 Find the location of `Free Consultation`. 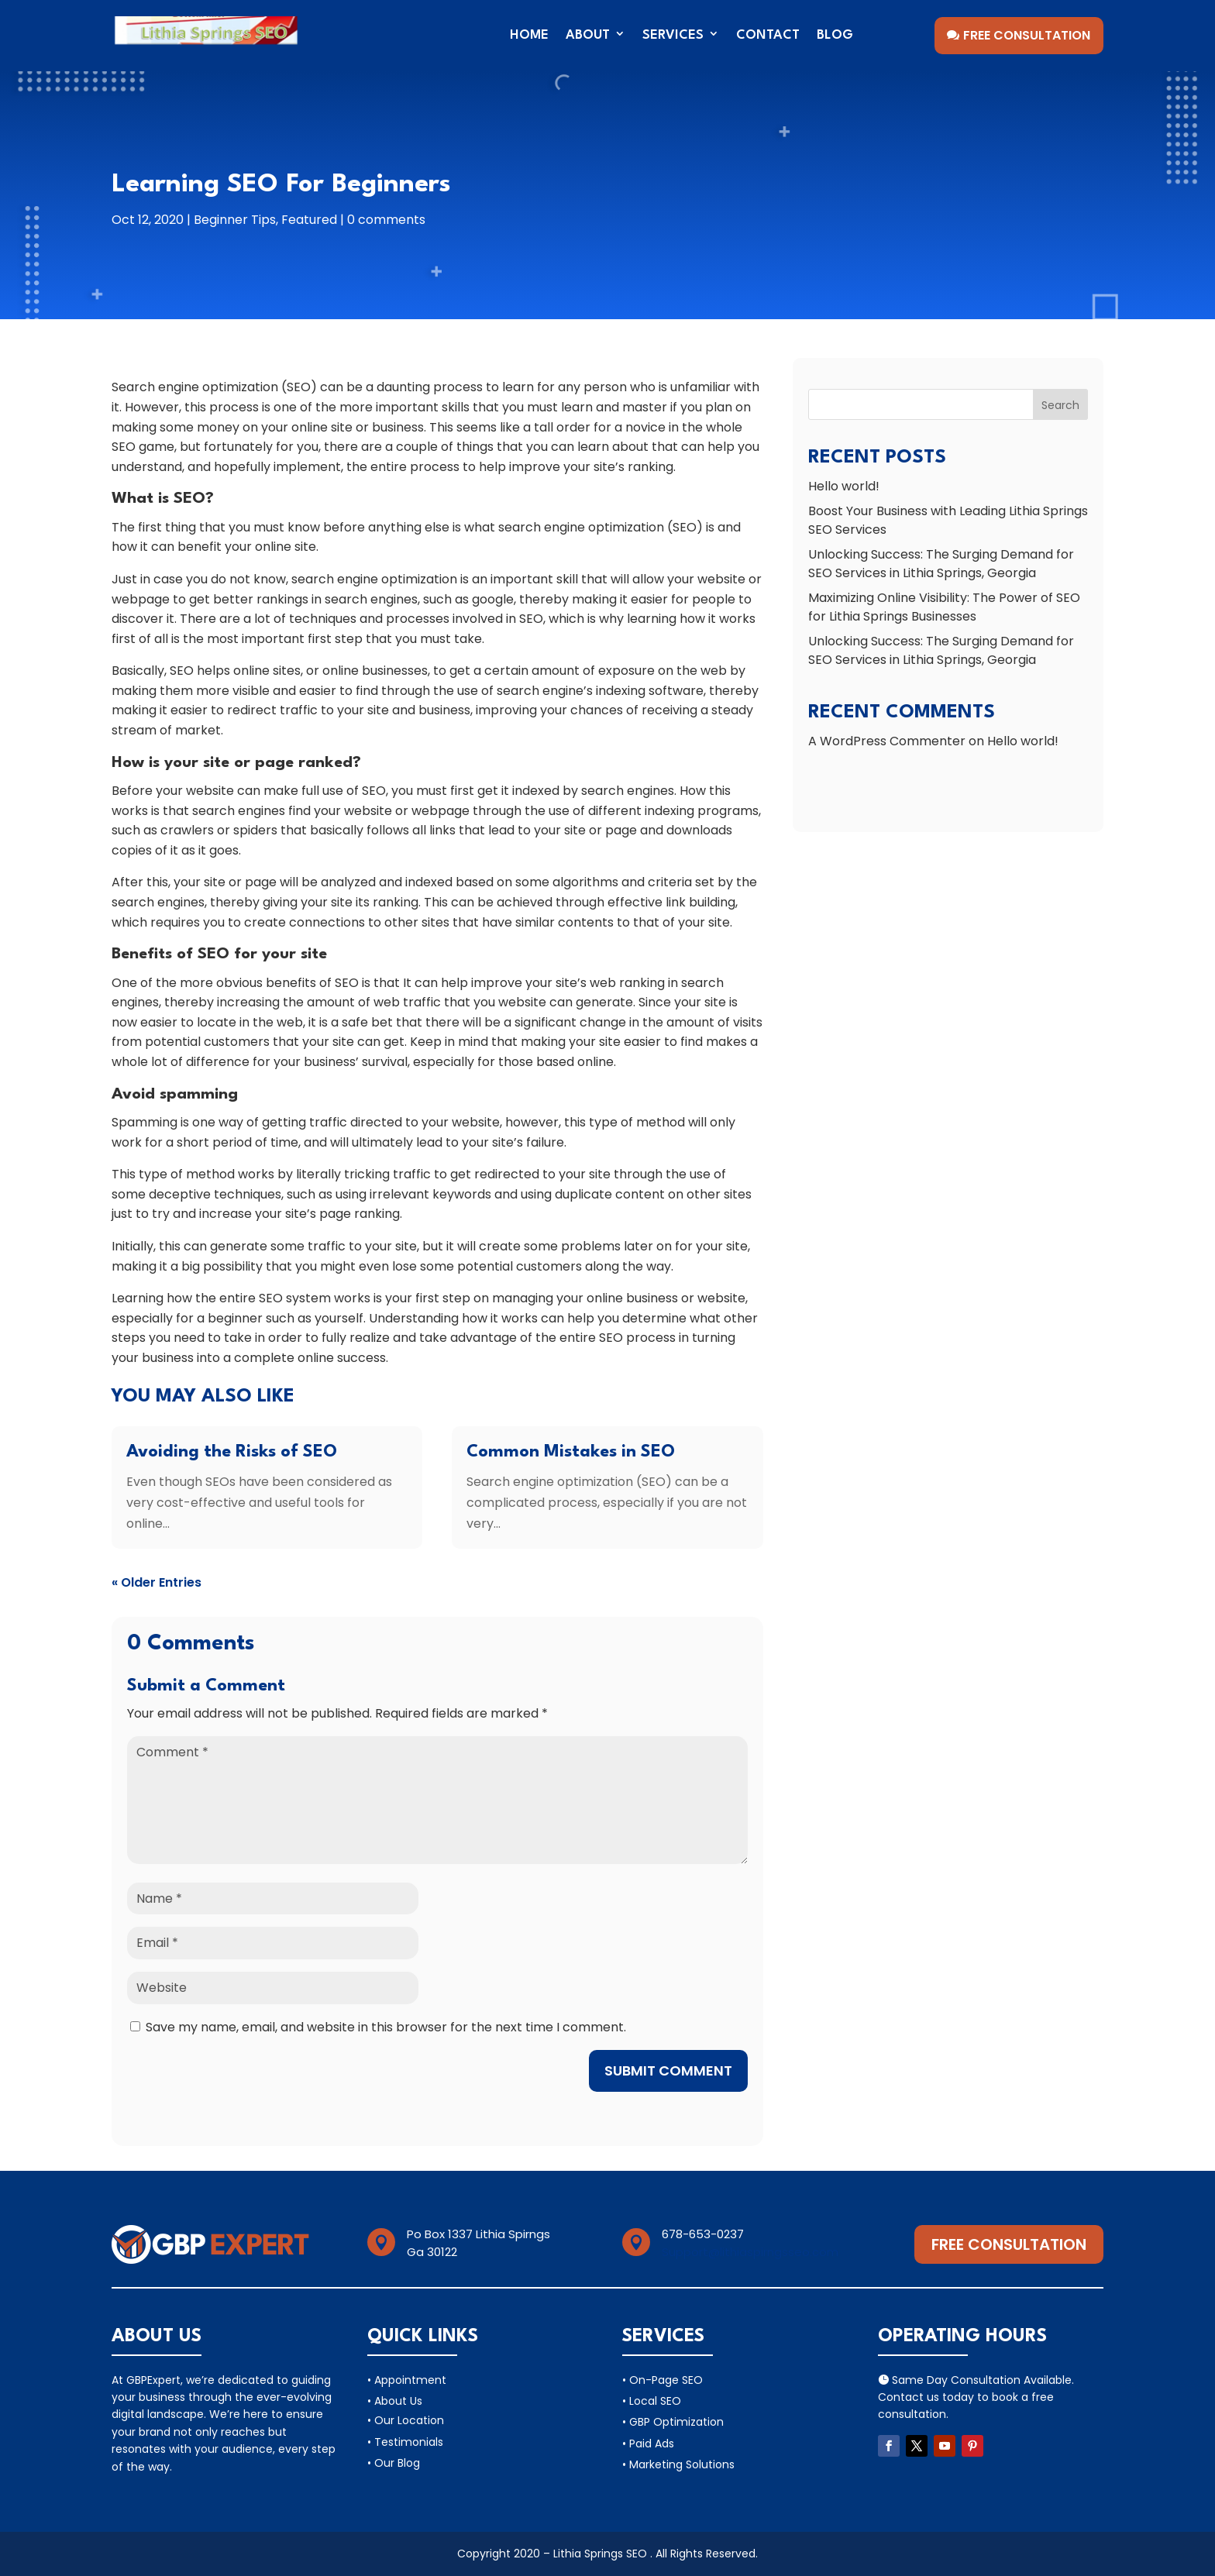

Free Consultation is located at coordinates (1026, 35).